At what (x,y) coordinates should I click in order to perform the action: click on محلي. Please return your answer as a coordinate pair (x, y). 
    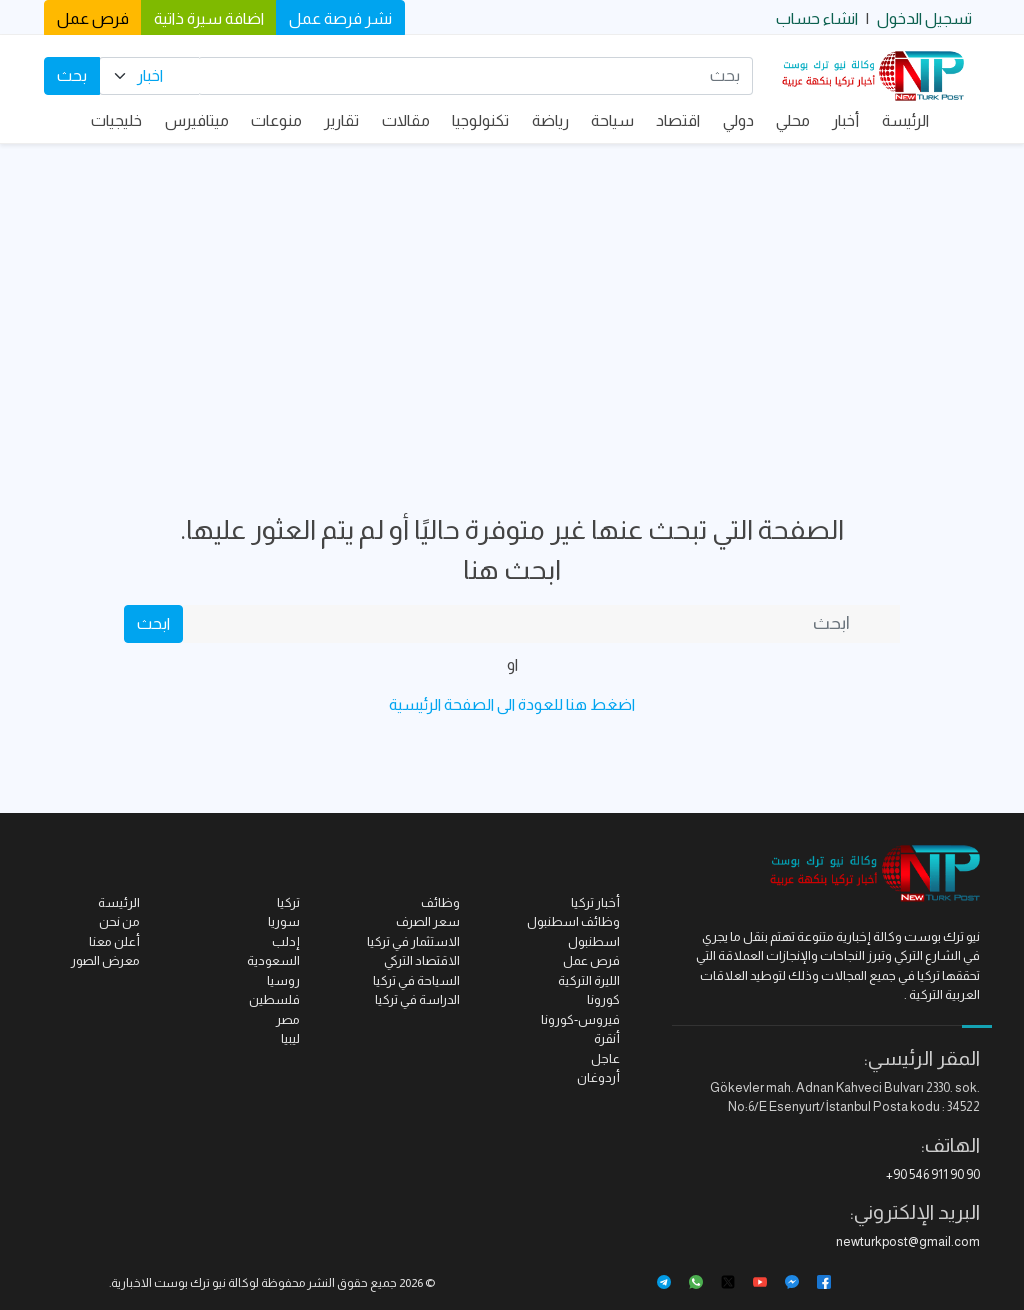
    Looking at the image, I should click on (793, 120).